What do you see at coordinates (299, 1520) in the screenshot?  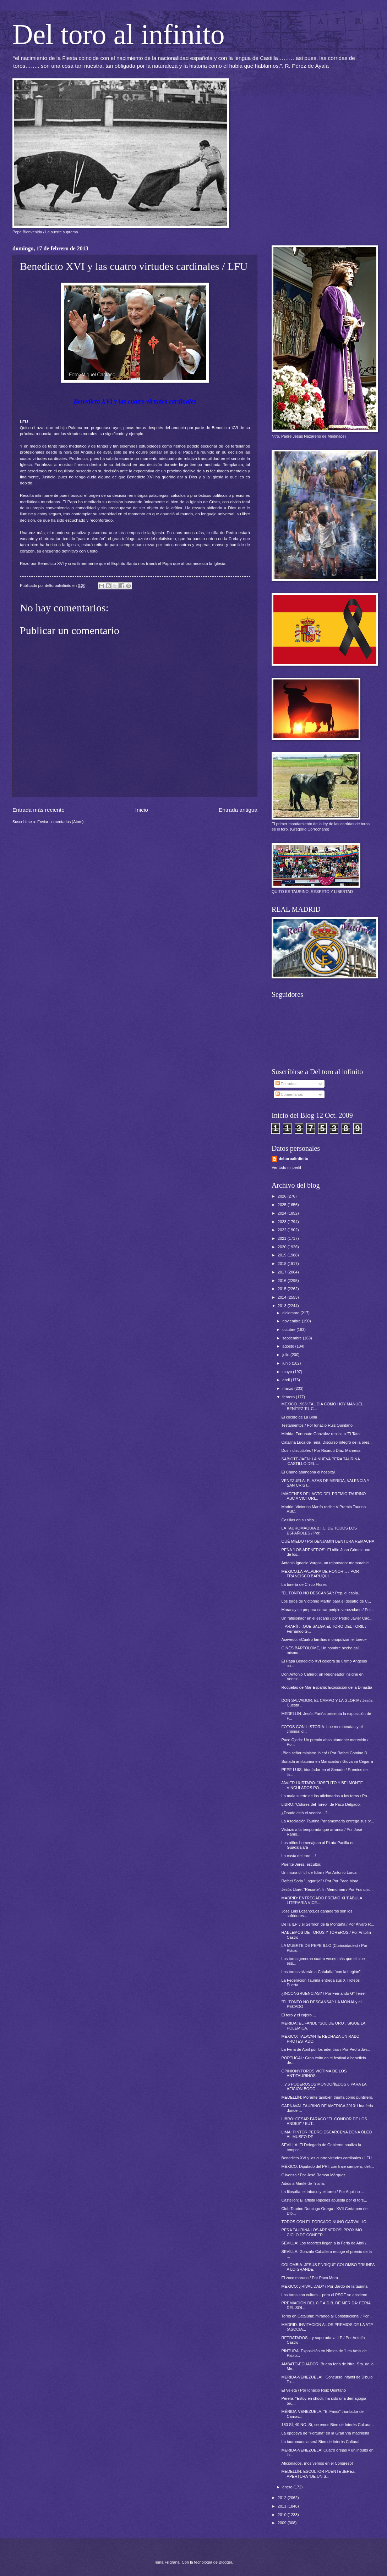 I see `Casillas en su sitio...` at bounding box center [299, 1520].